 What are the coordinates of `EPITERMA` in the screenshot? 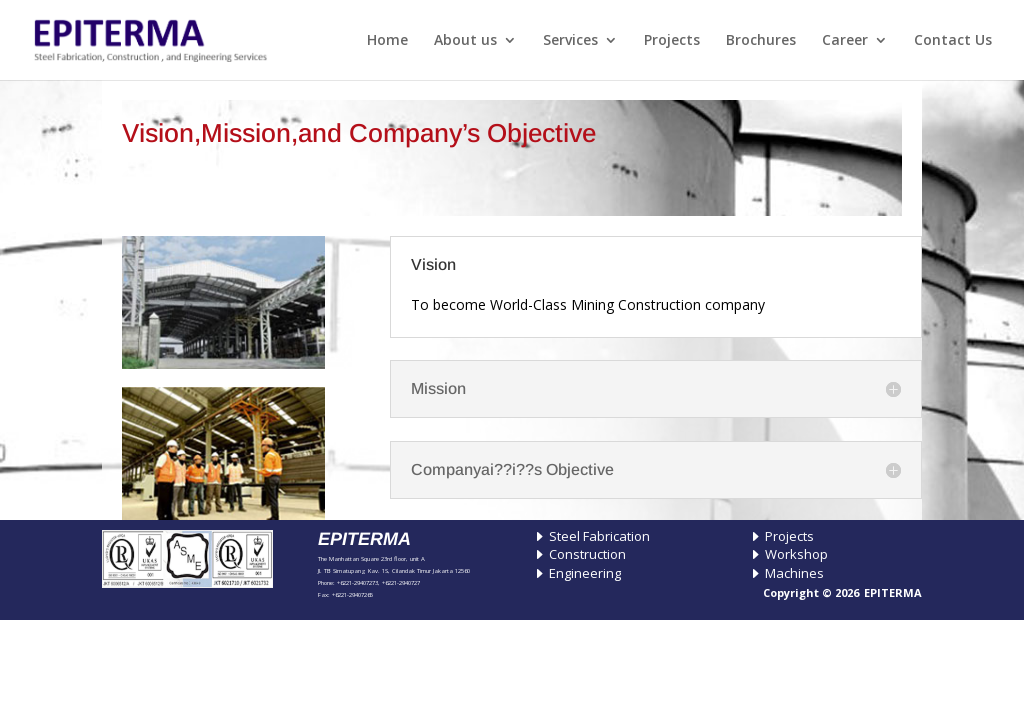 It's located at (893, 592).